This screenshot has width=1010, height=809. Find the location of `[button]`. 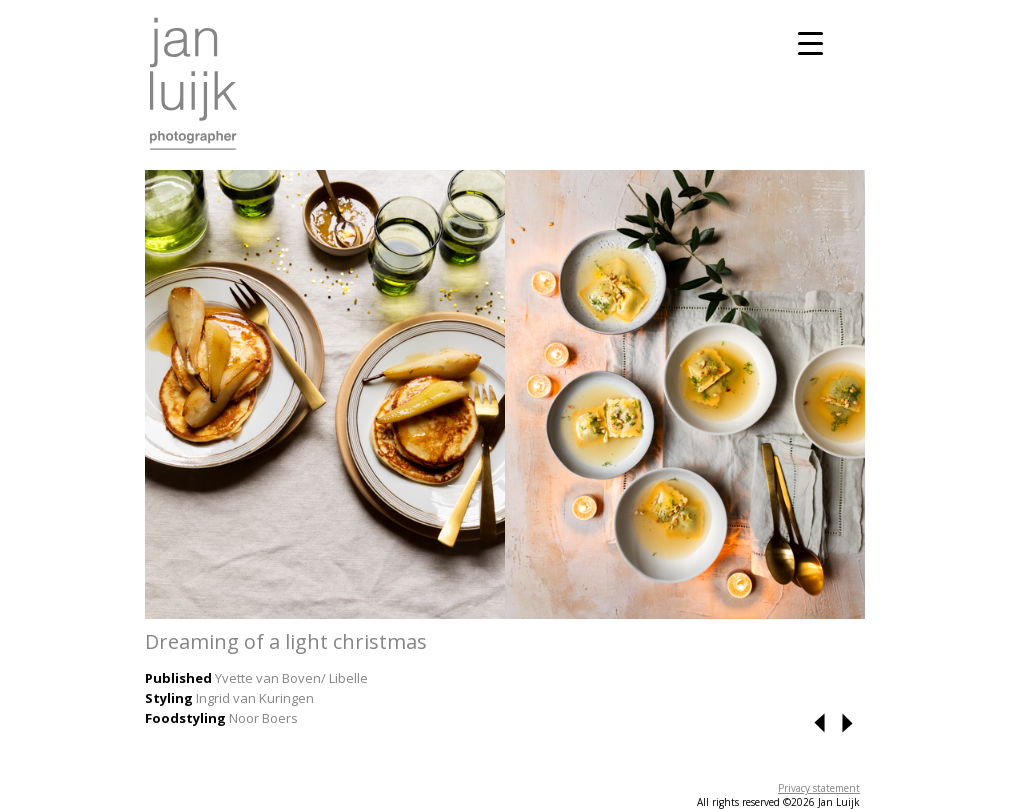

[button] is located at coordinates (821, 728).